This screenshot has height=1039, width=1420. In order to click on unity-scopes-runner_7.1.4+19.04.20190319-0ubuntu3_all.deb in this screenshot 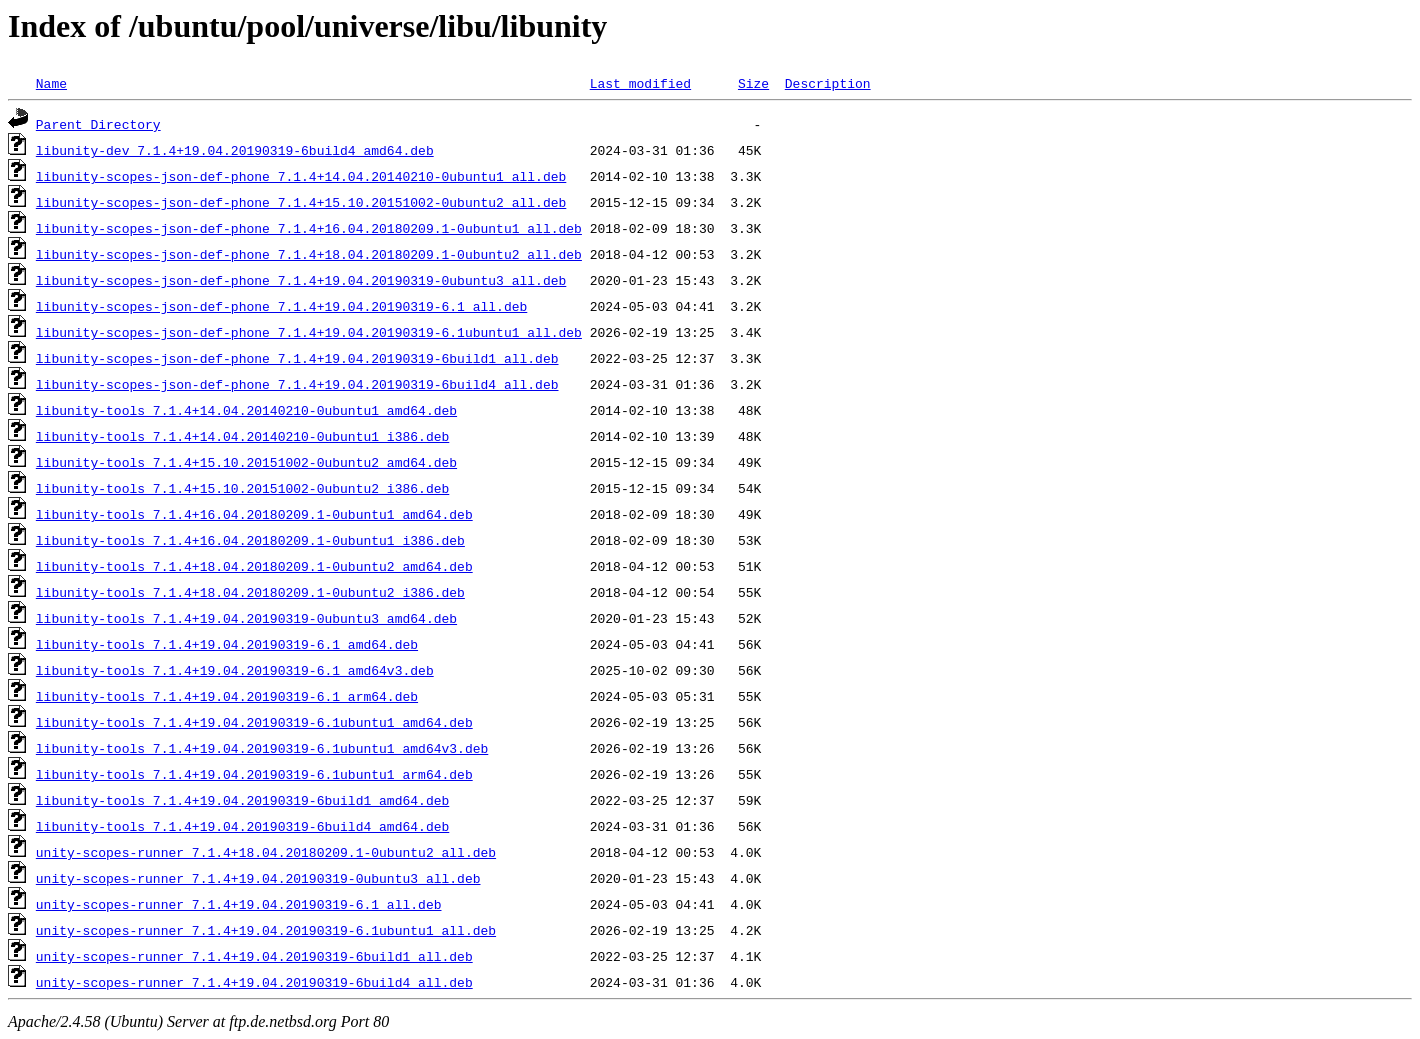, I will do `click(258, 878)`.